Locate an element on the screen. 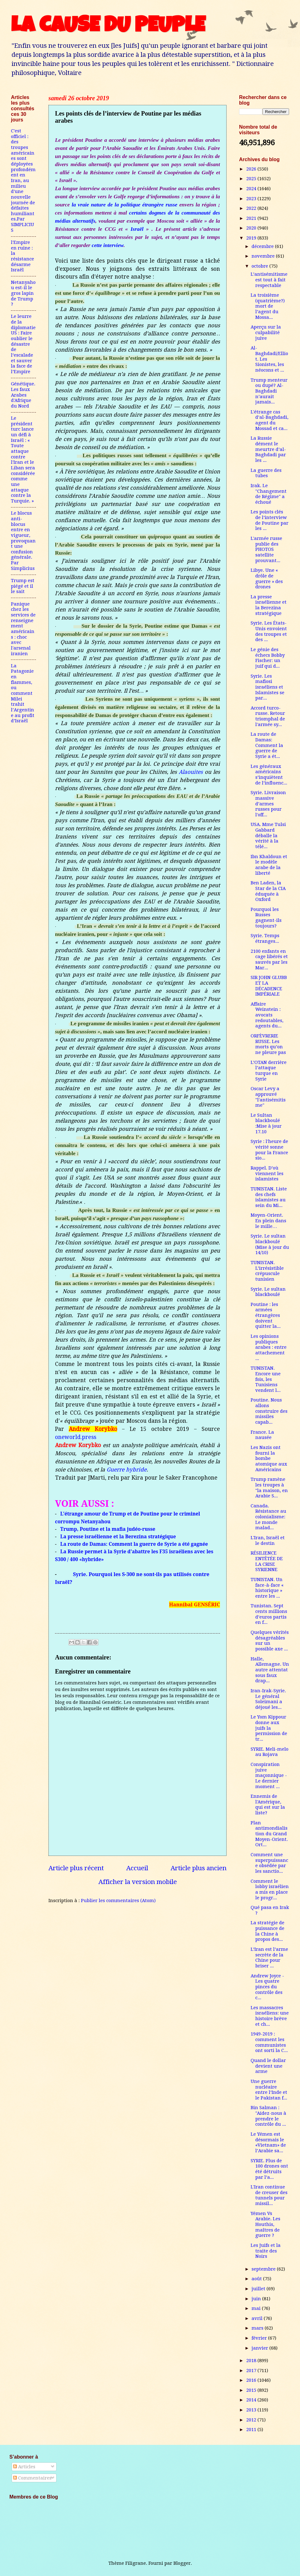 The image size is (300, 2576). Israël is located at coordinates (137, 229).